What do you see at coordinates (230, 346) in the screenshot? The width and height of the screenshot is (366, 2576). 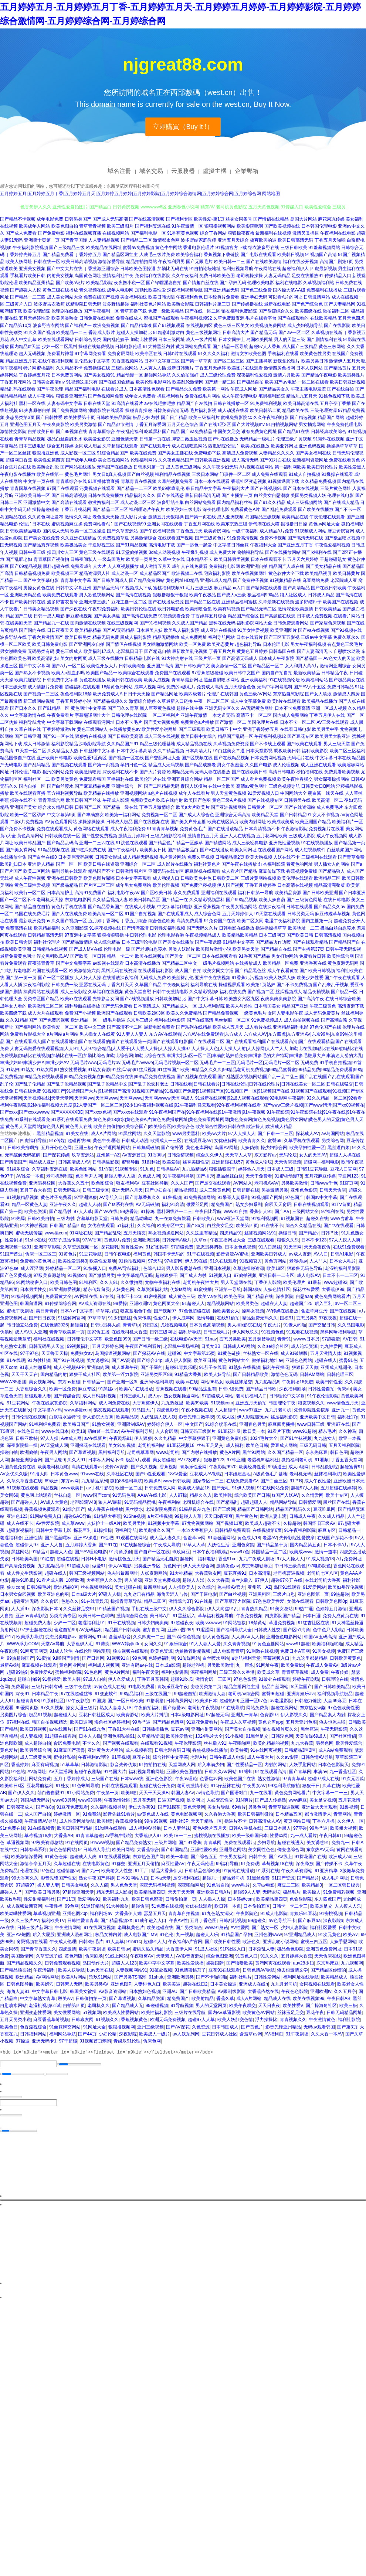 I see `国产精品一区导航` at bounding box center [230, 346].